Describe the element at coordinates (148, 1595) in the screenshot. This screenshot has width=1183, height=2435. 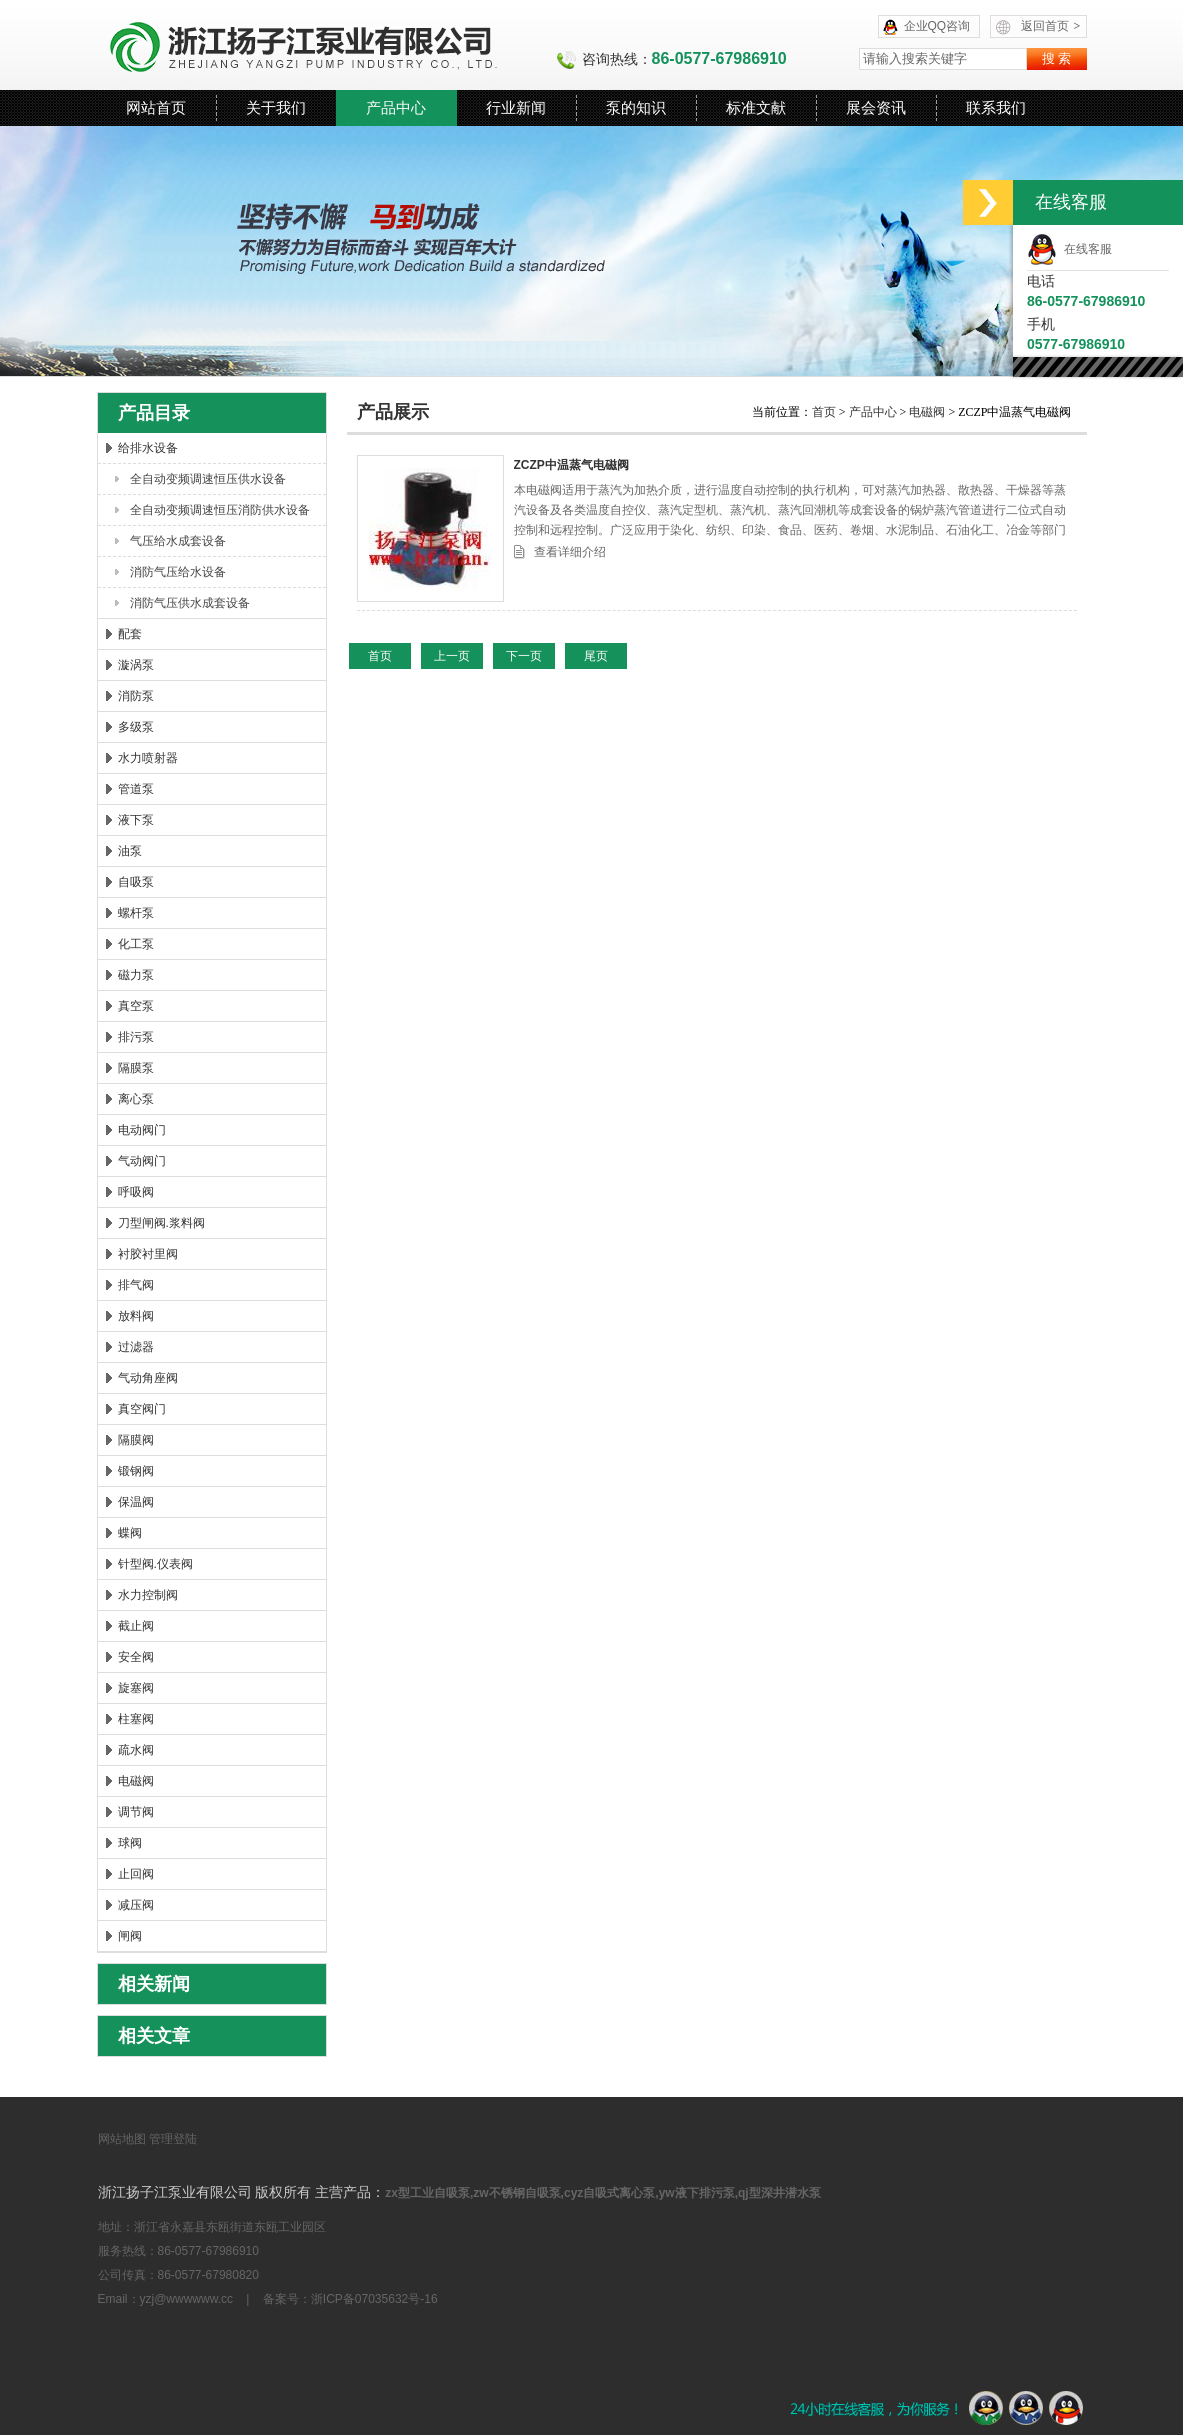
I see `水力控制阀` at that location.